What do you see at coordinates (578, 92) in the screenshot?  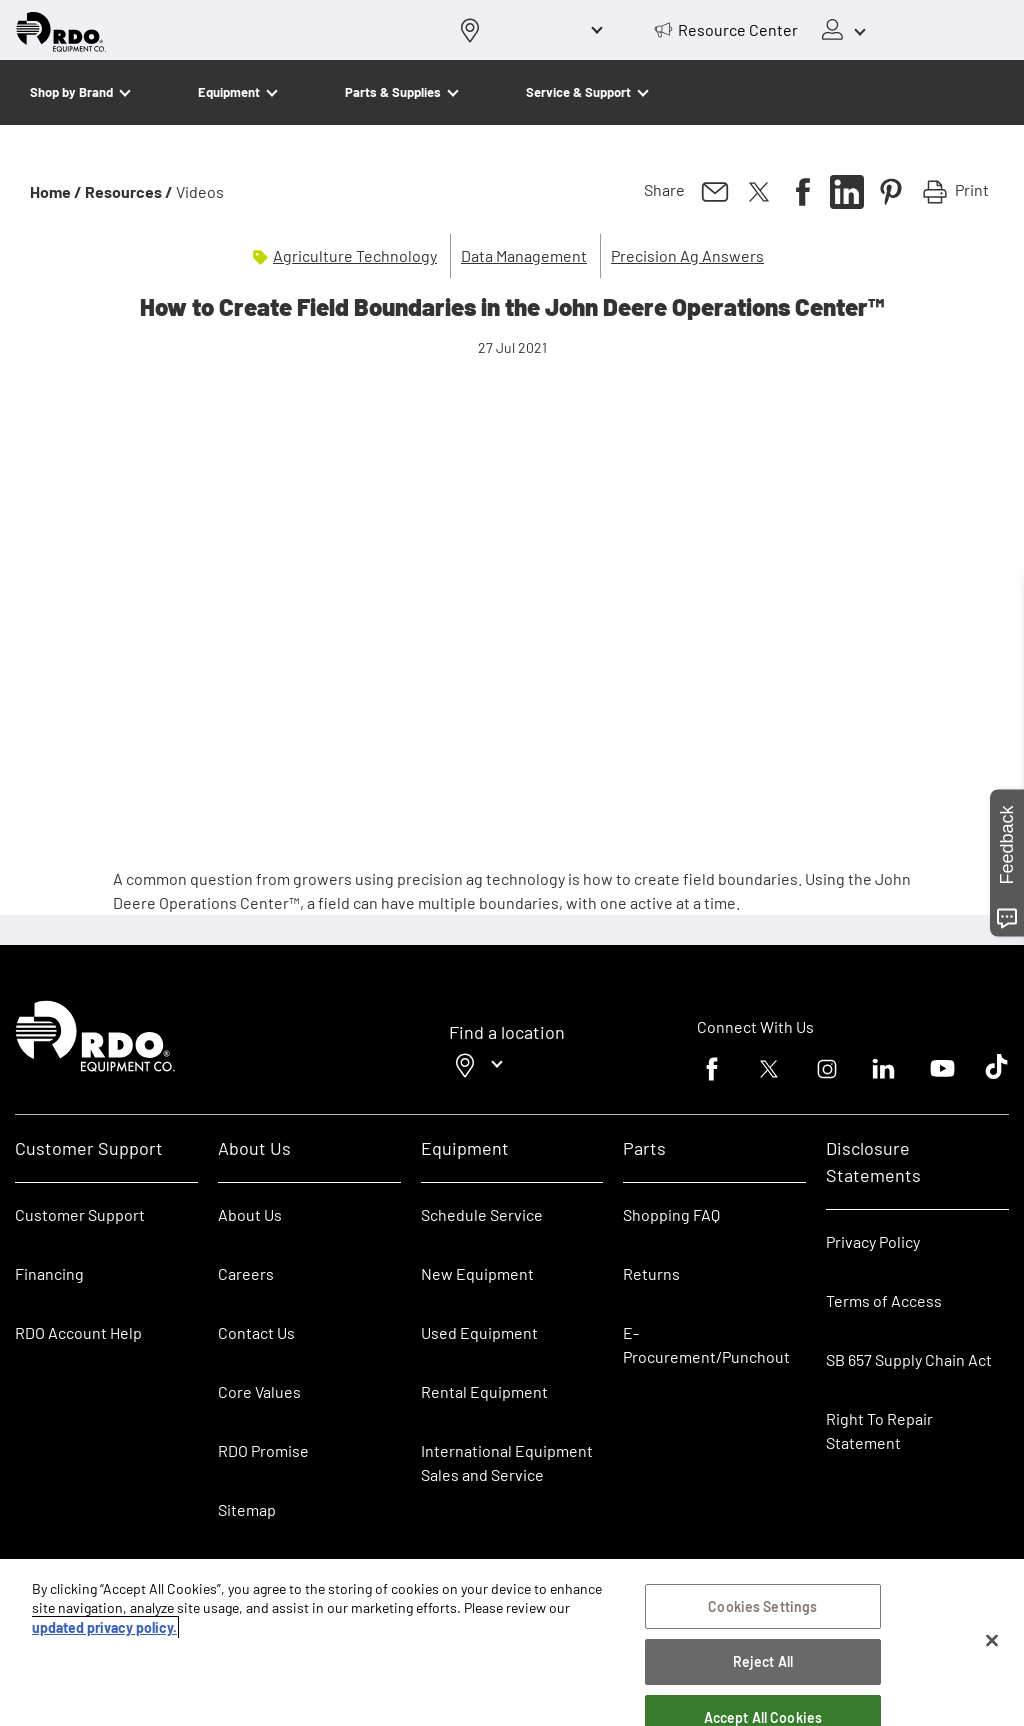 I see `Service & Support` at bounding box center [578, 92].